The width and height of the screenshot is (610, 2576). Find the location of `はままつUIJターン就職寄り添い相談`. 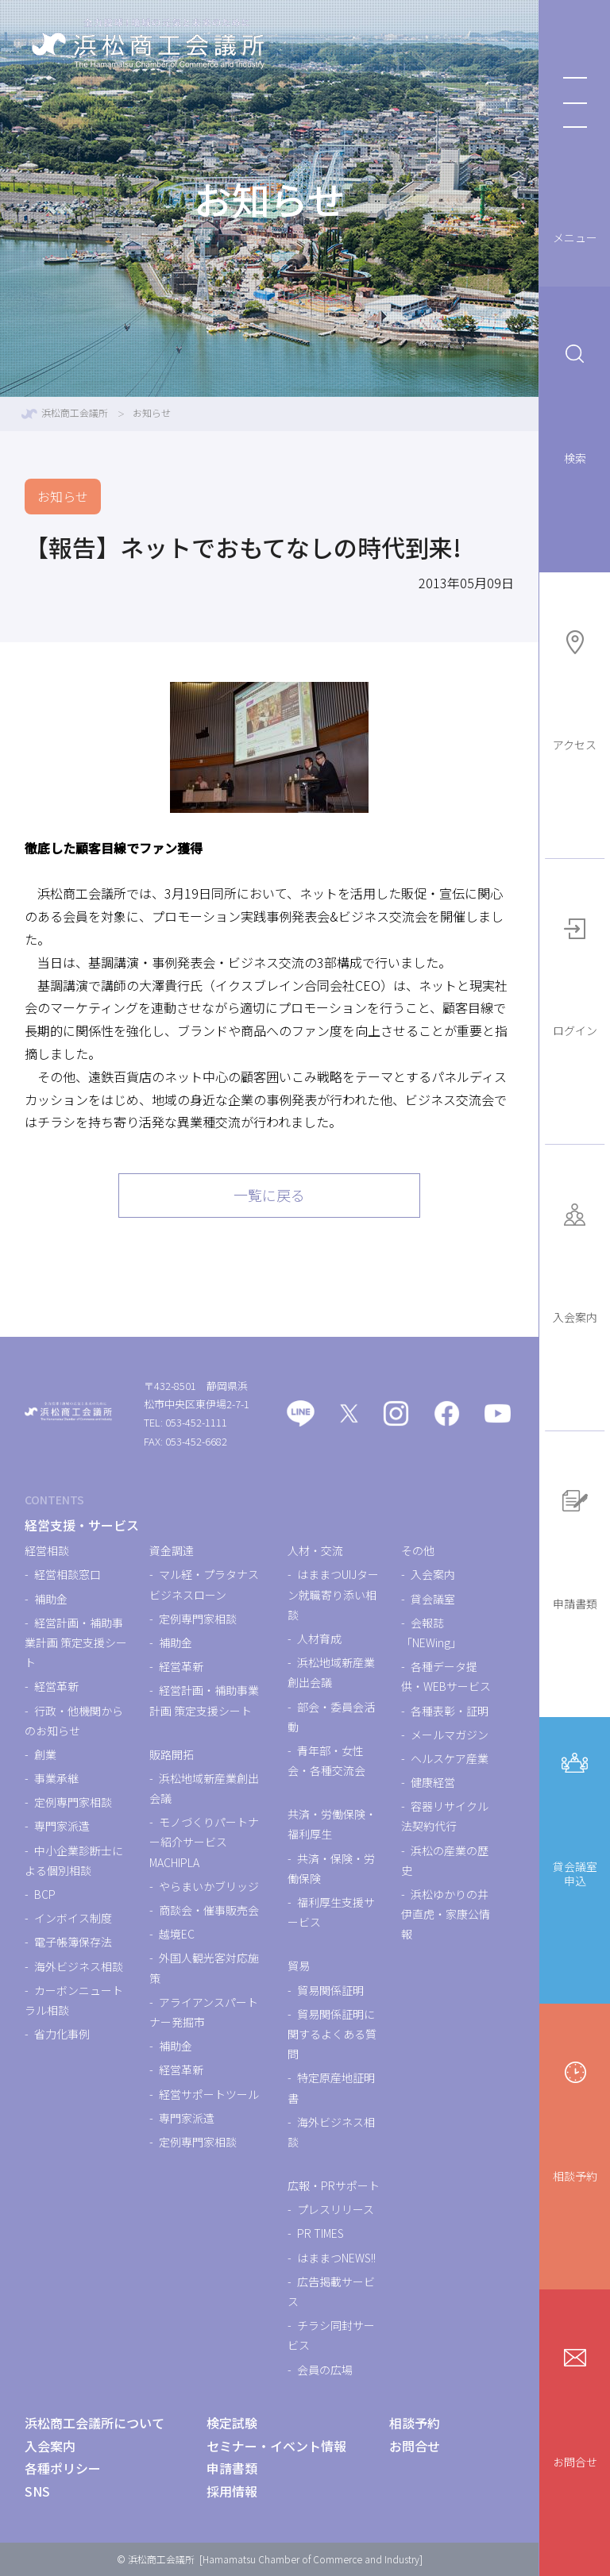

はままつUIJターン就職寄り添い相談 is located at coordinates (333, 1594).